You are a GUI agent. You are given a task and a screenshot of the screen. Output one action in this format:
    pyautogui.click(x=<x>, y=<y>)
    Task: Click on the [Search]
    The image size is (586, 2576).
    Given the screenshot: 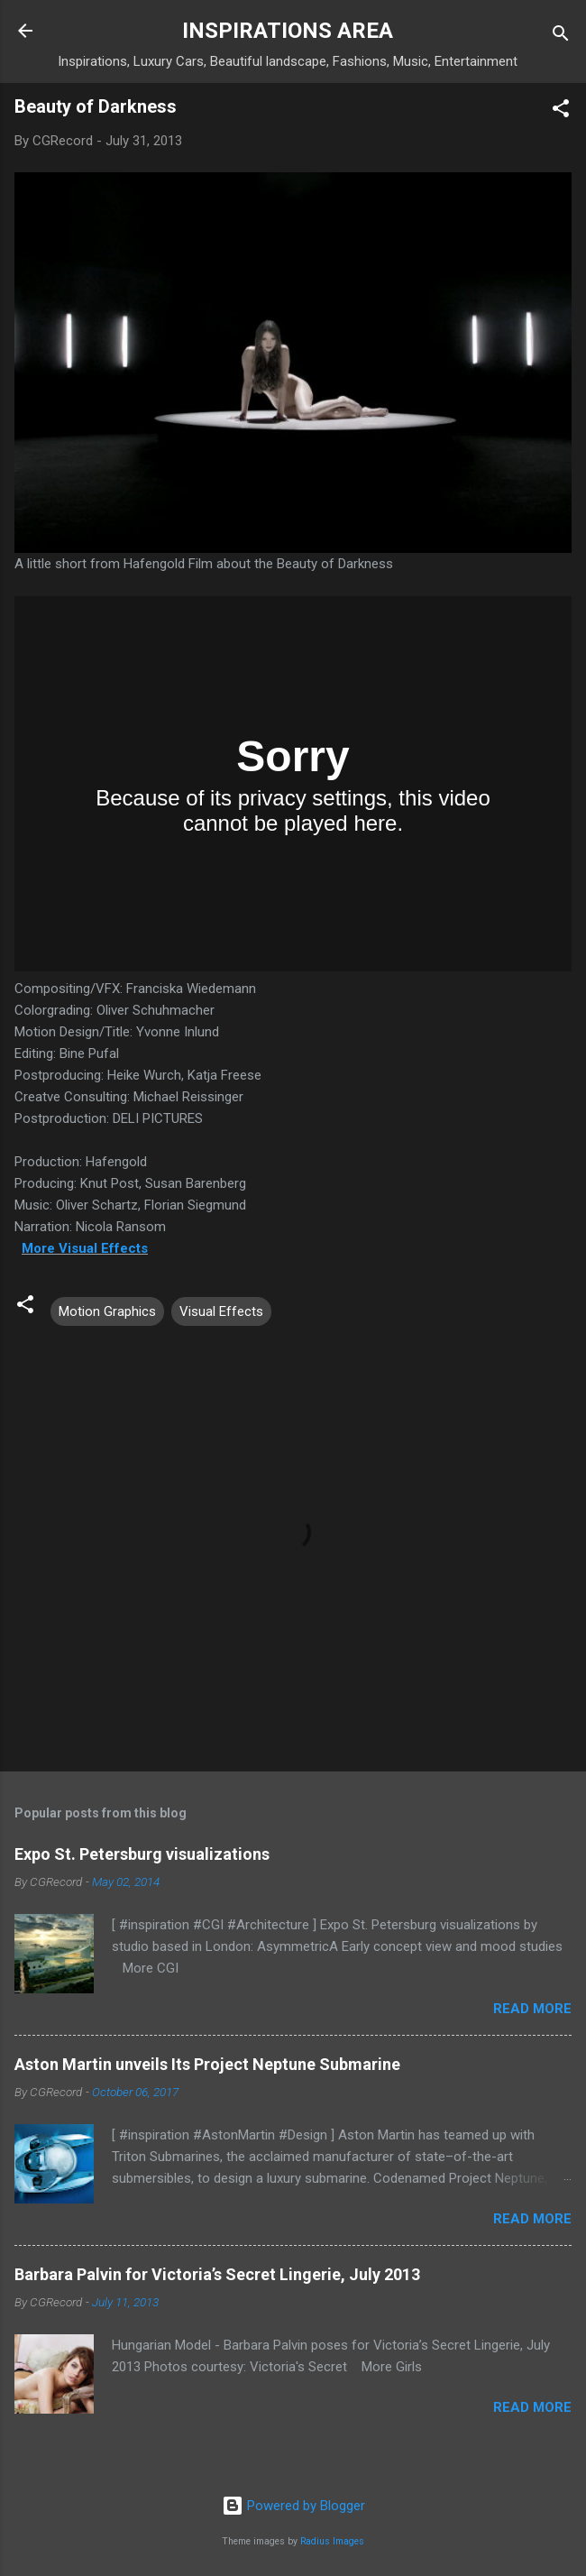 What is the action you would take?
    pyautogui.click(x=561, y=36)
    